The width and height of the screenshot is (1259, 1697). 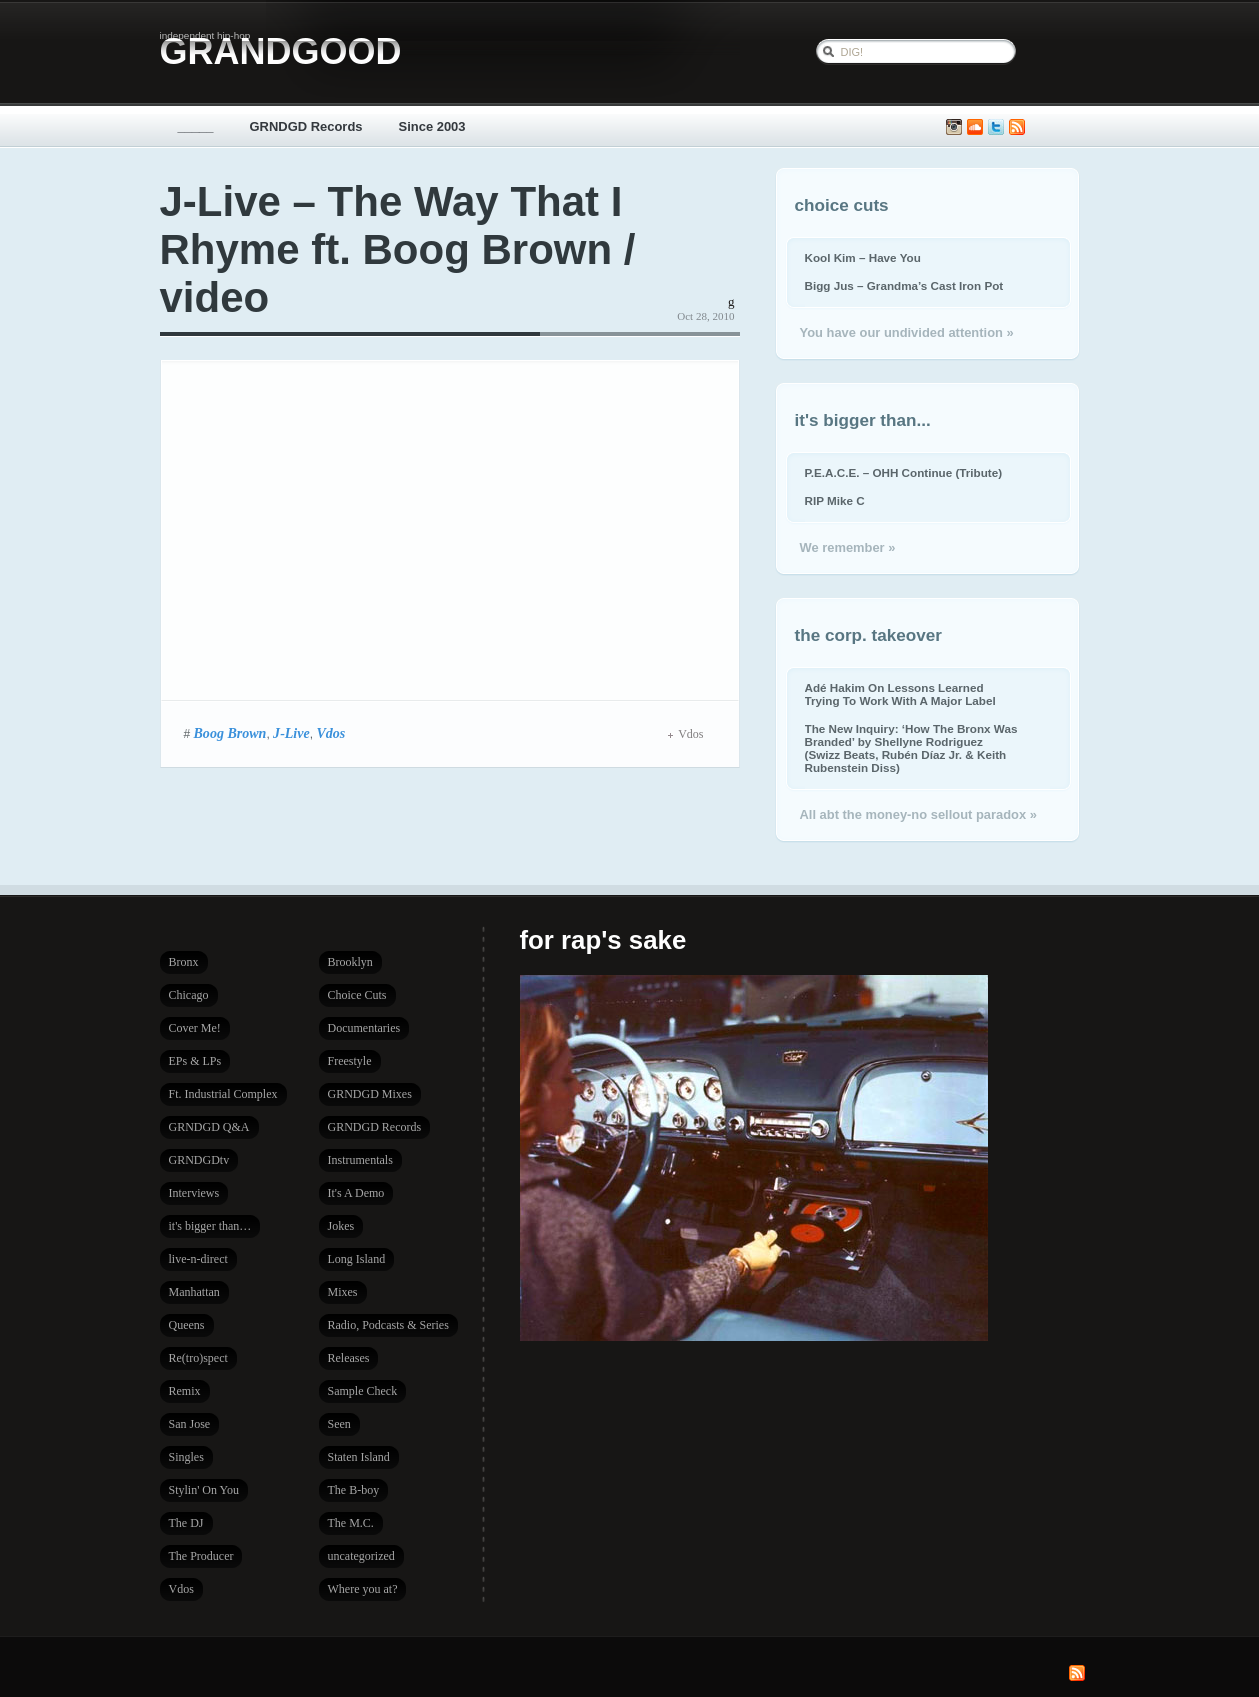 What do you see at coordinates (195, 1028) in the screenshot?
I see `Cover Me!` at bounding box center [195, 1028].